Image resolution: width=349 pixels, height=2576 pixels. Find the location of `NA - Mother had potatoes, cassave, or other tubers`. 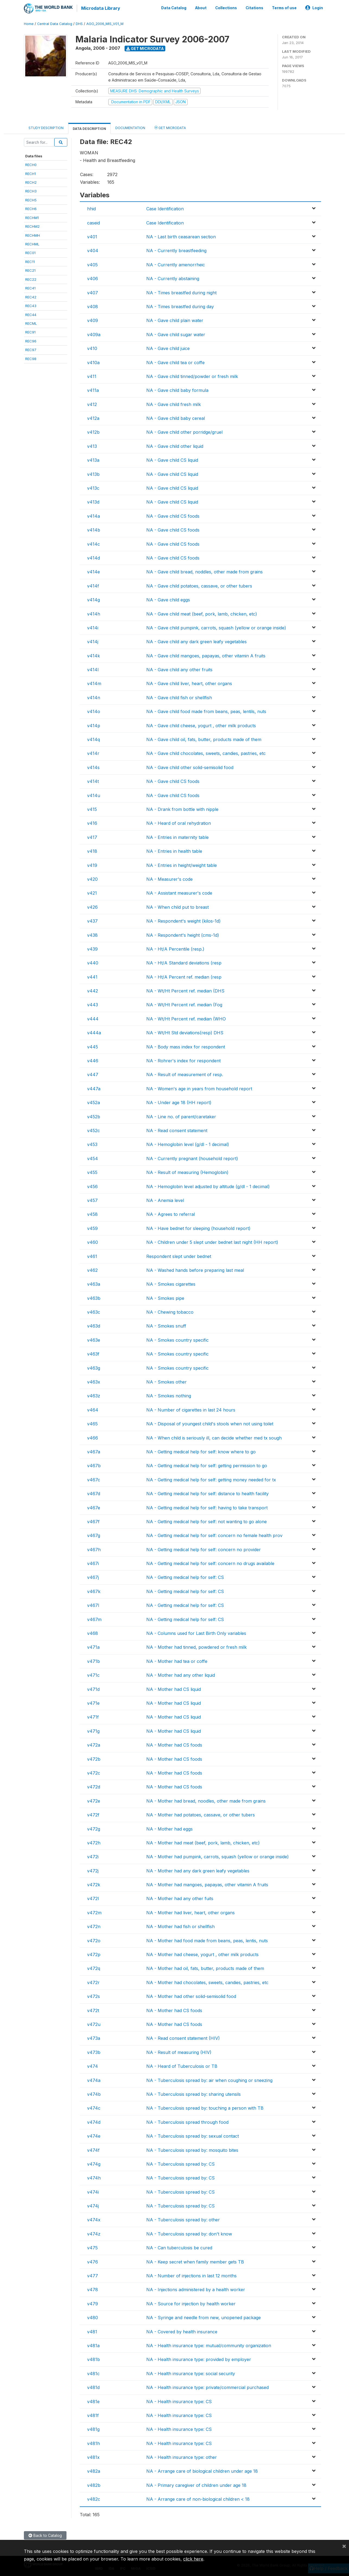

NA - Mother had potatoes, cassave, or other tubers is located at coordinates (200, 1814).